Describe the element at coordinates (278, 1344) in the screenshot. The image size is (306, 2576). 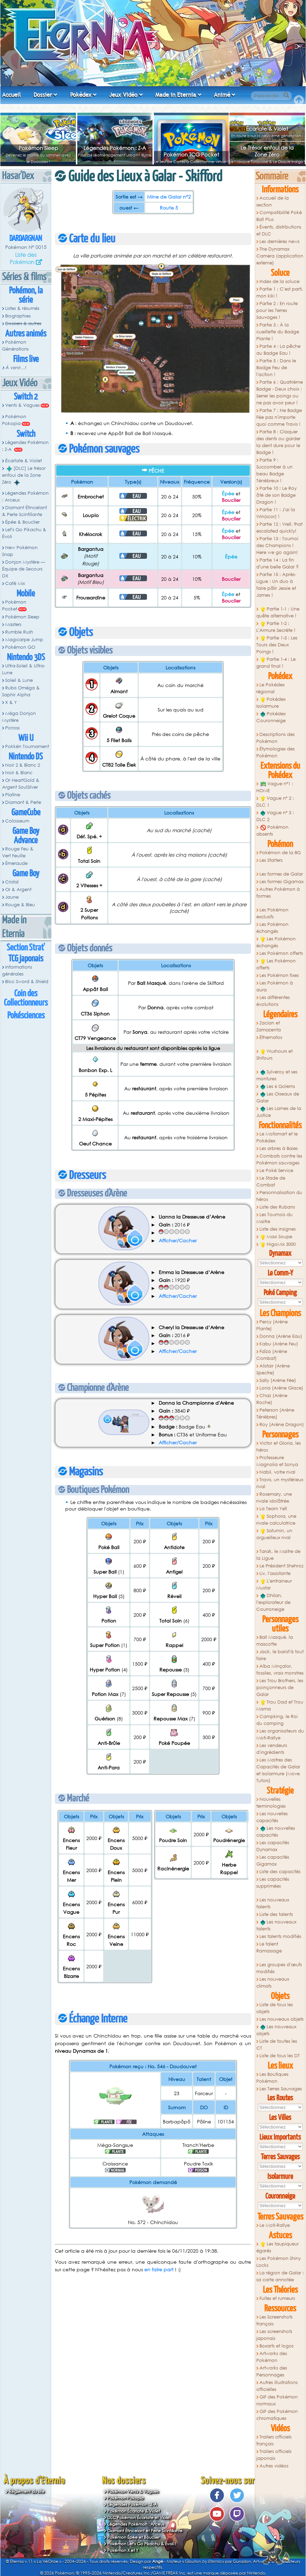
I see `Kabu (Arène Feu)` at that location.